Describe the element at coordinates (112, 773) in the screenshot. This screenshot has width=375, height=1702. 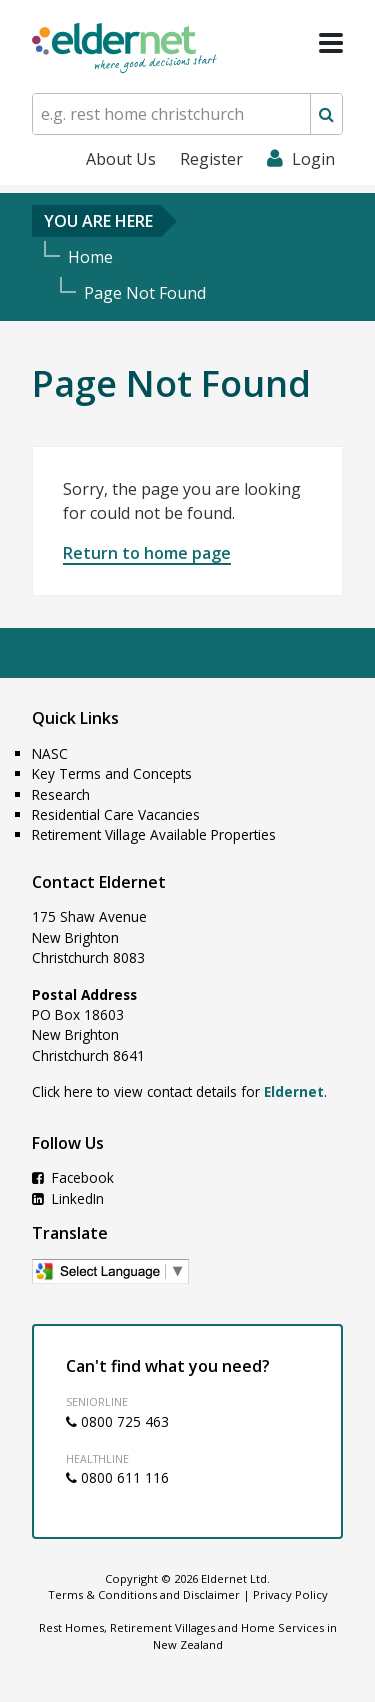
I see `Key Terms and Concepts` at that location.